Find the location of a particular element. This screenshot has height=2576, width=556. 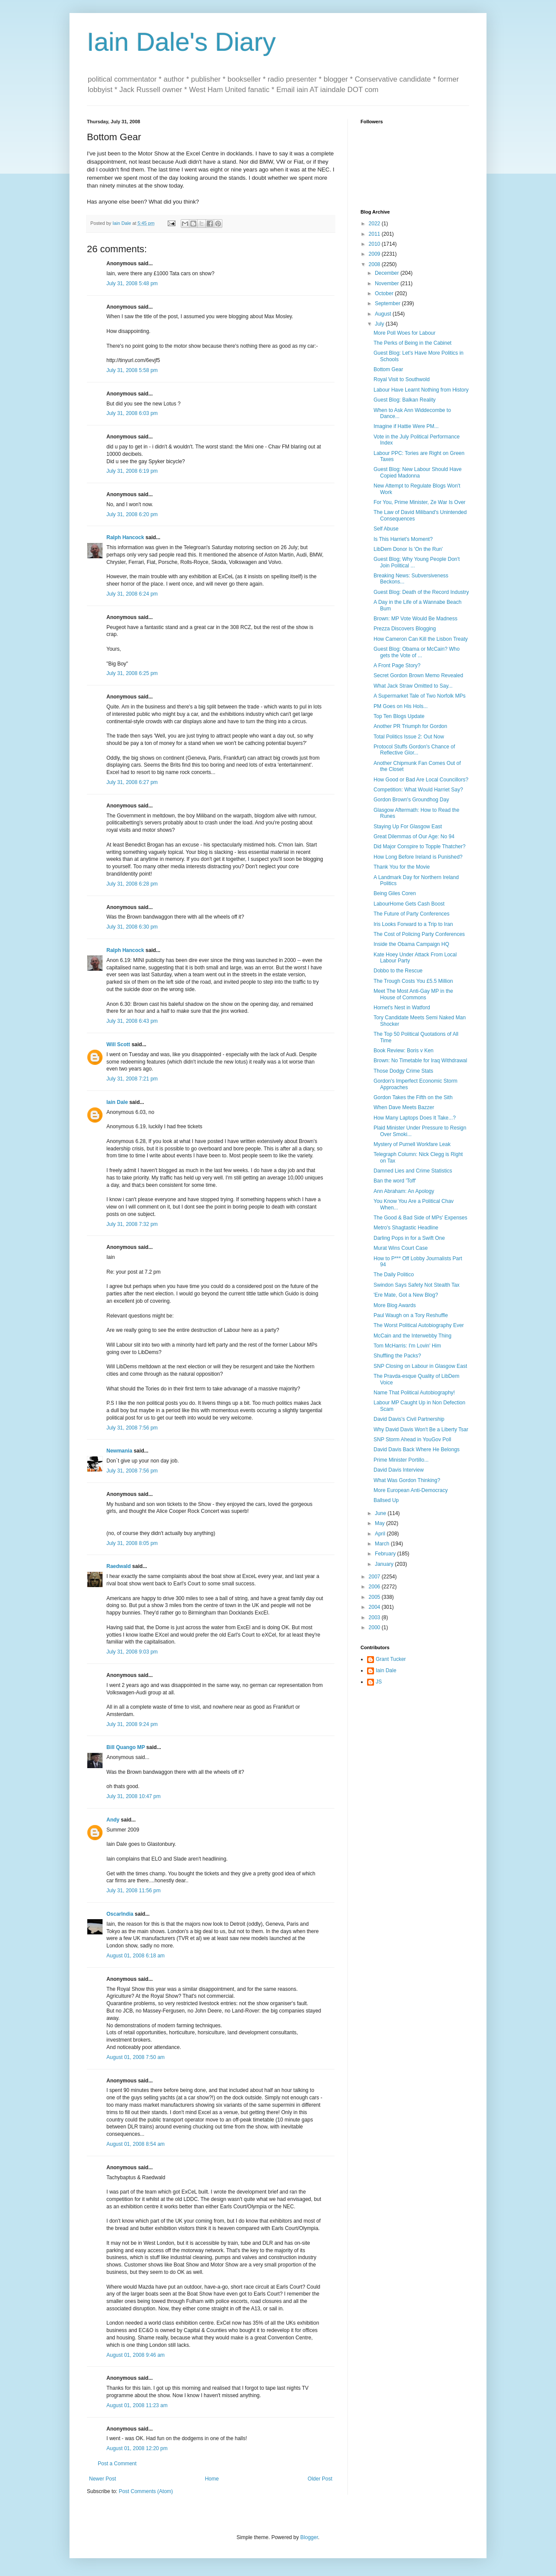

August 01, 2008 7:50 am is located at coordinates (135, 2057).